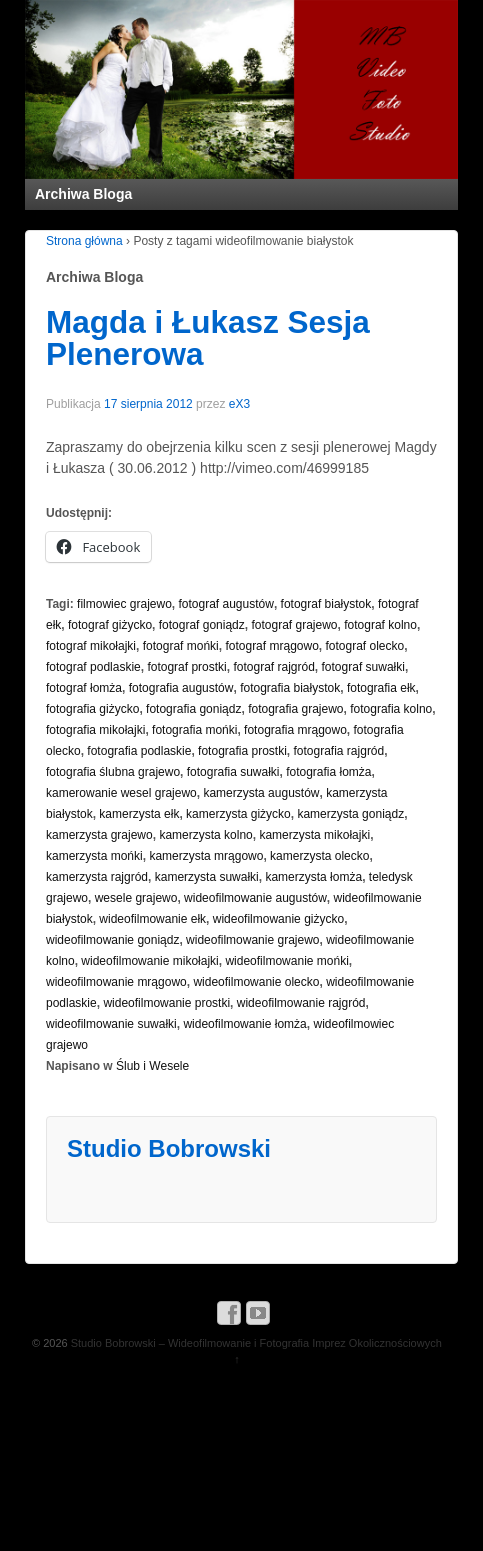 The height and width of the screenshot is (1551, 483). What do you see at coordinates (207, 877) in the screenshot?
I see `kamerzysta suwałki` at bounding box center [207, 877].